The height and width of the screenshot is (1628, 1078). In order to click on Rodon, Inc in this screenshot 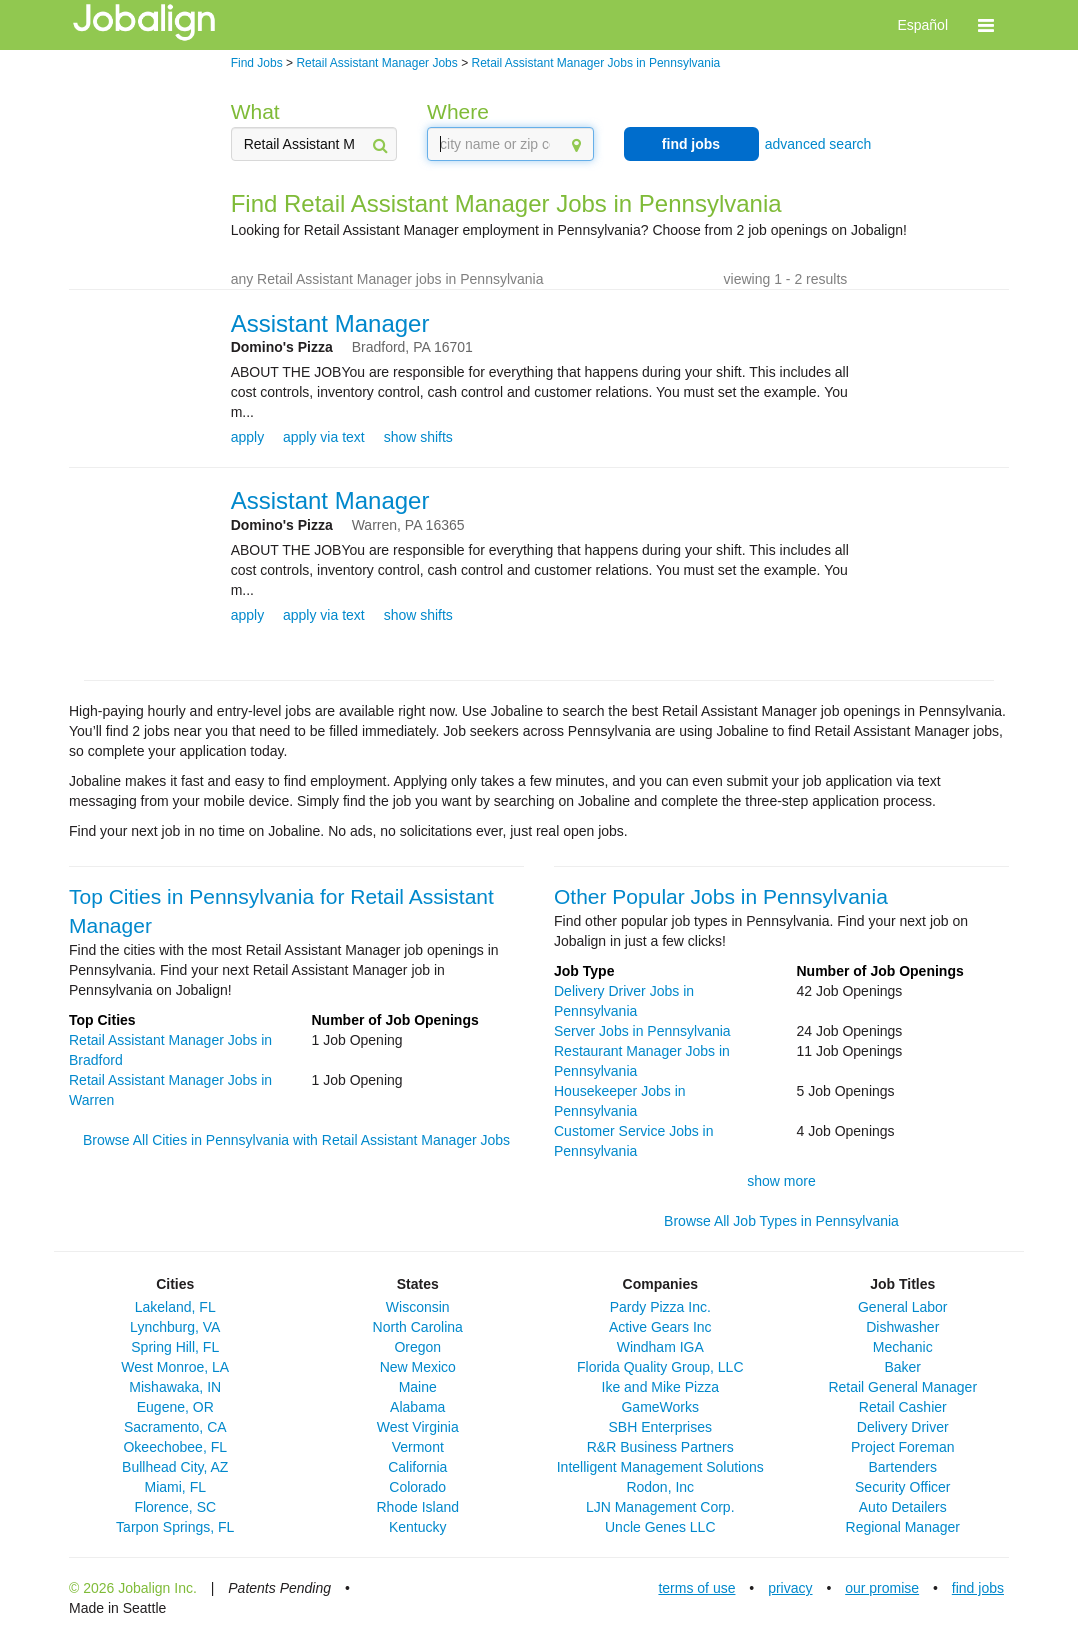, I will do `click(660, 1487)`.